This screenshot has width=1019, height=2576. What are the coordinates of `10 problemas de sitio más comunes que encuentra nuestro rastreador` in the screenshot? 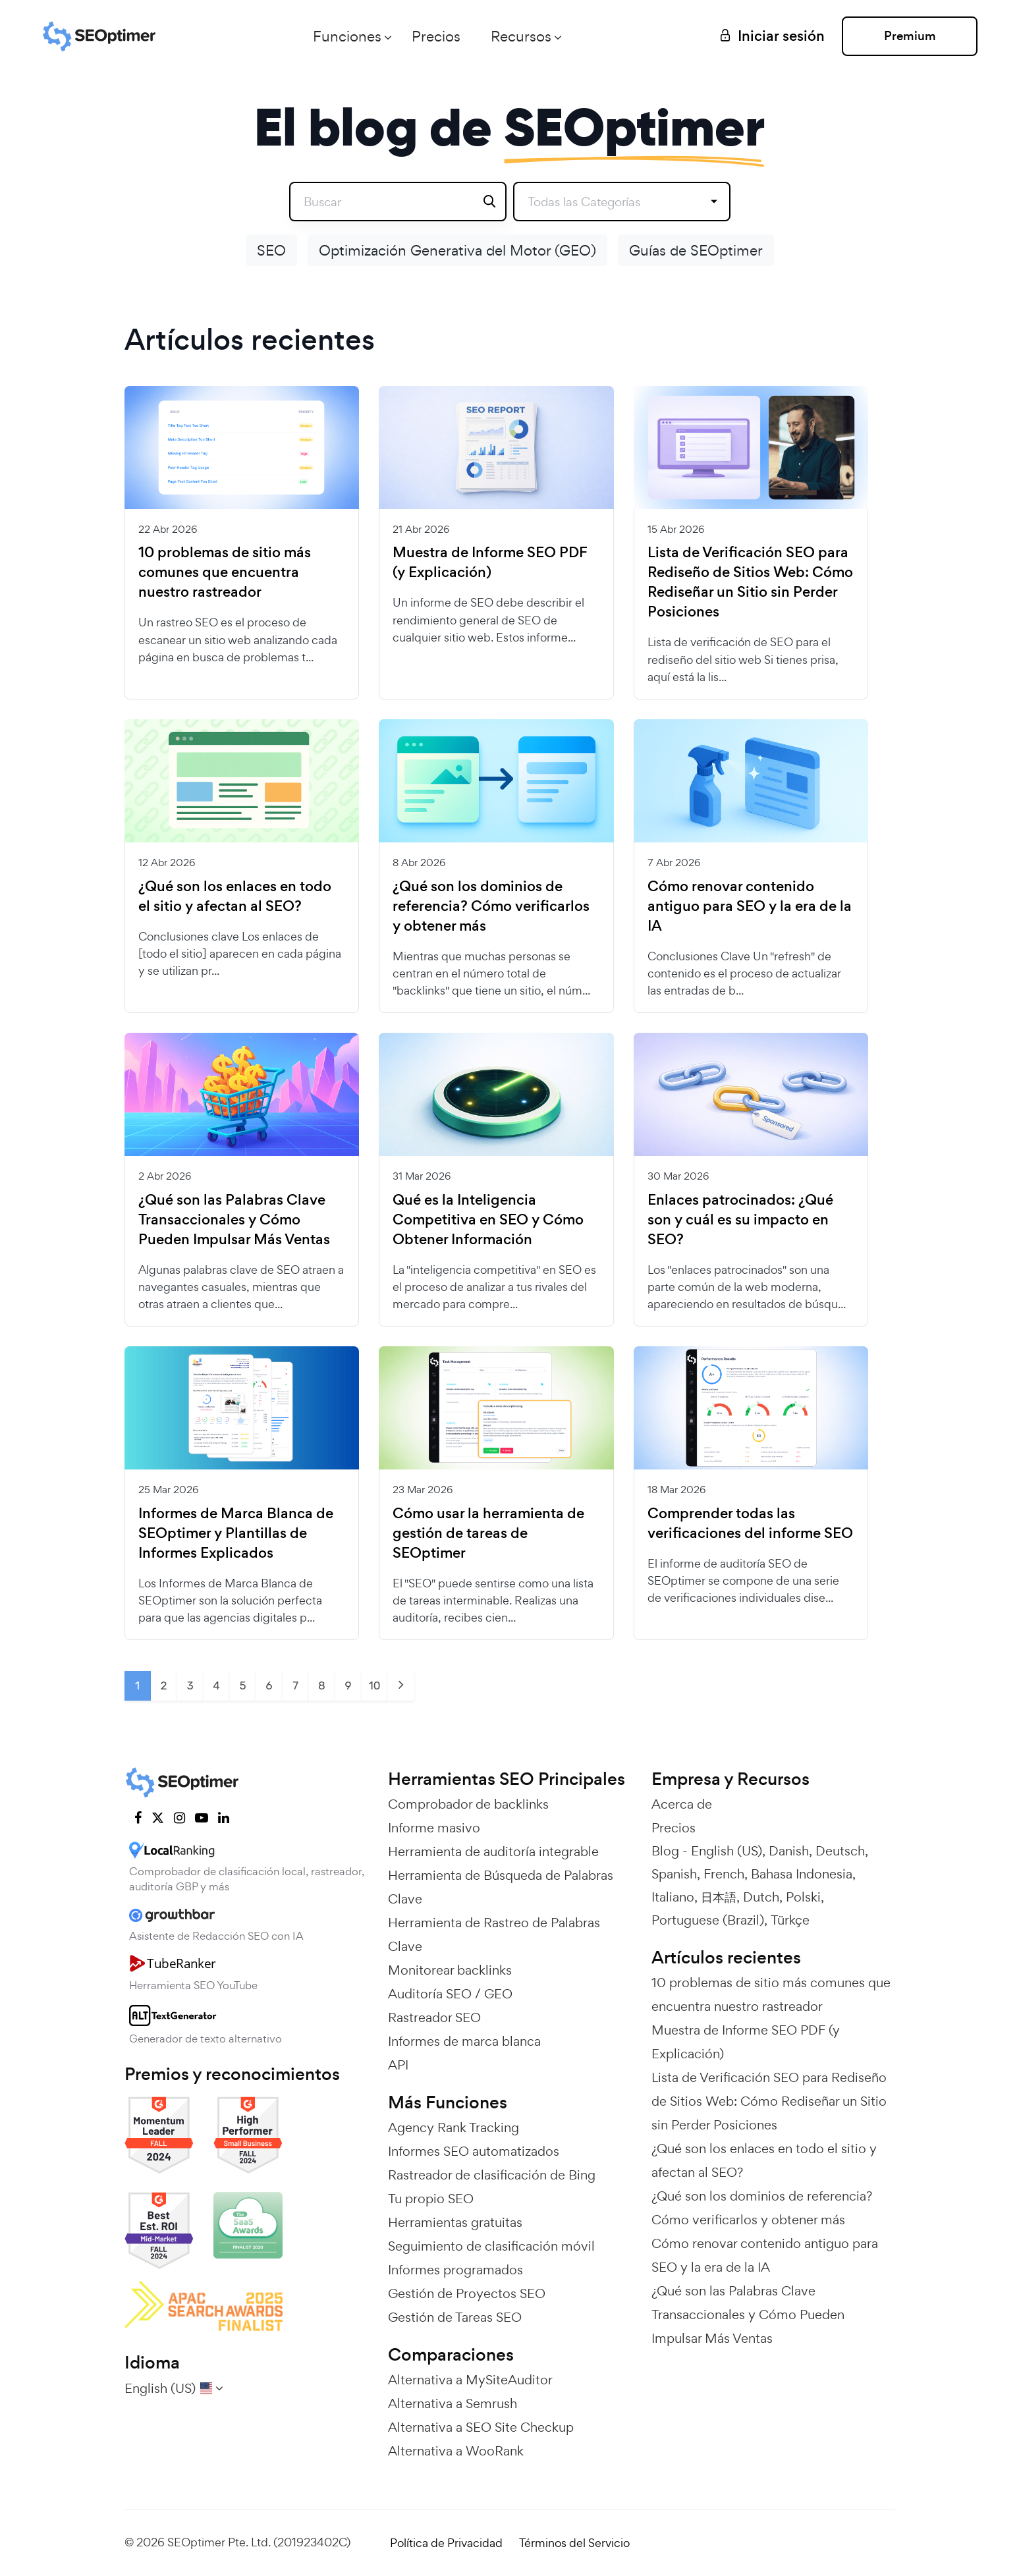 It's located at (224, 572).